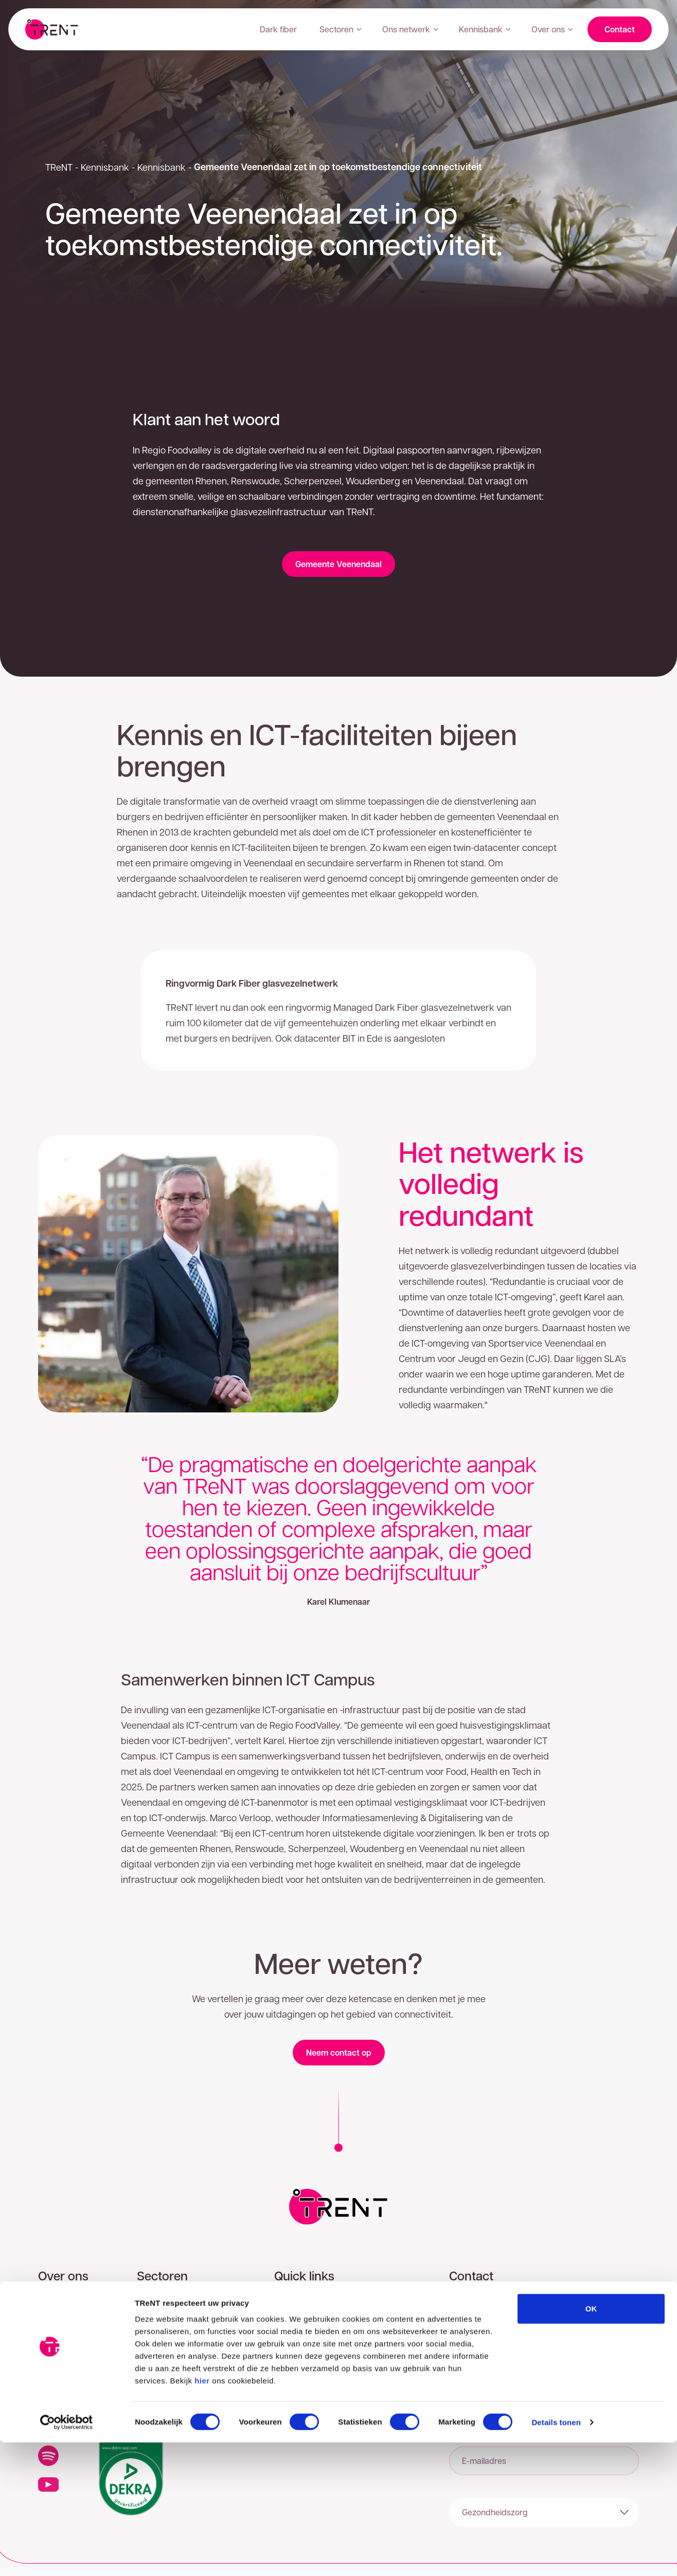 This screenshot has height=2576, width=677. What do you see at coordinates (485, 29) in the screenshot?
I see `Kennisbank` at bounding box center [485, 29].